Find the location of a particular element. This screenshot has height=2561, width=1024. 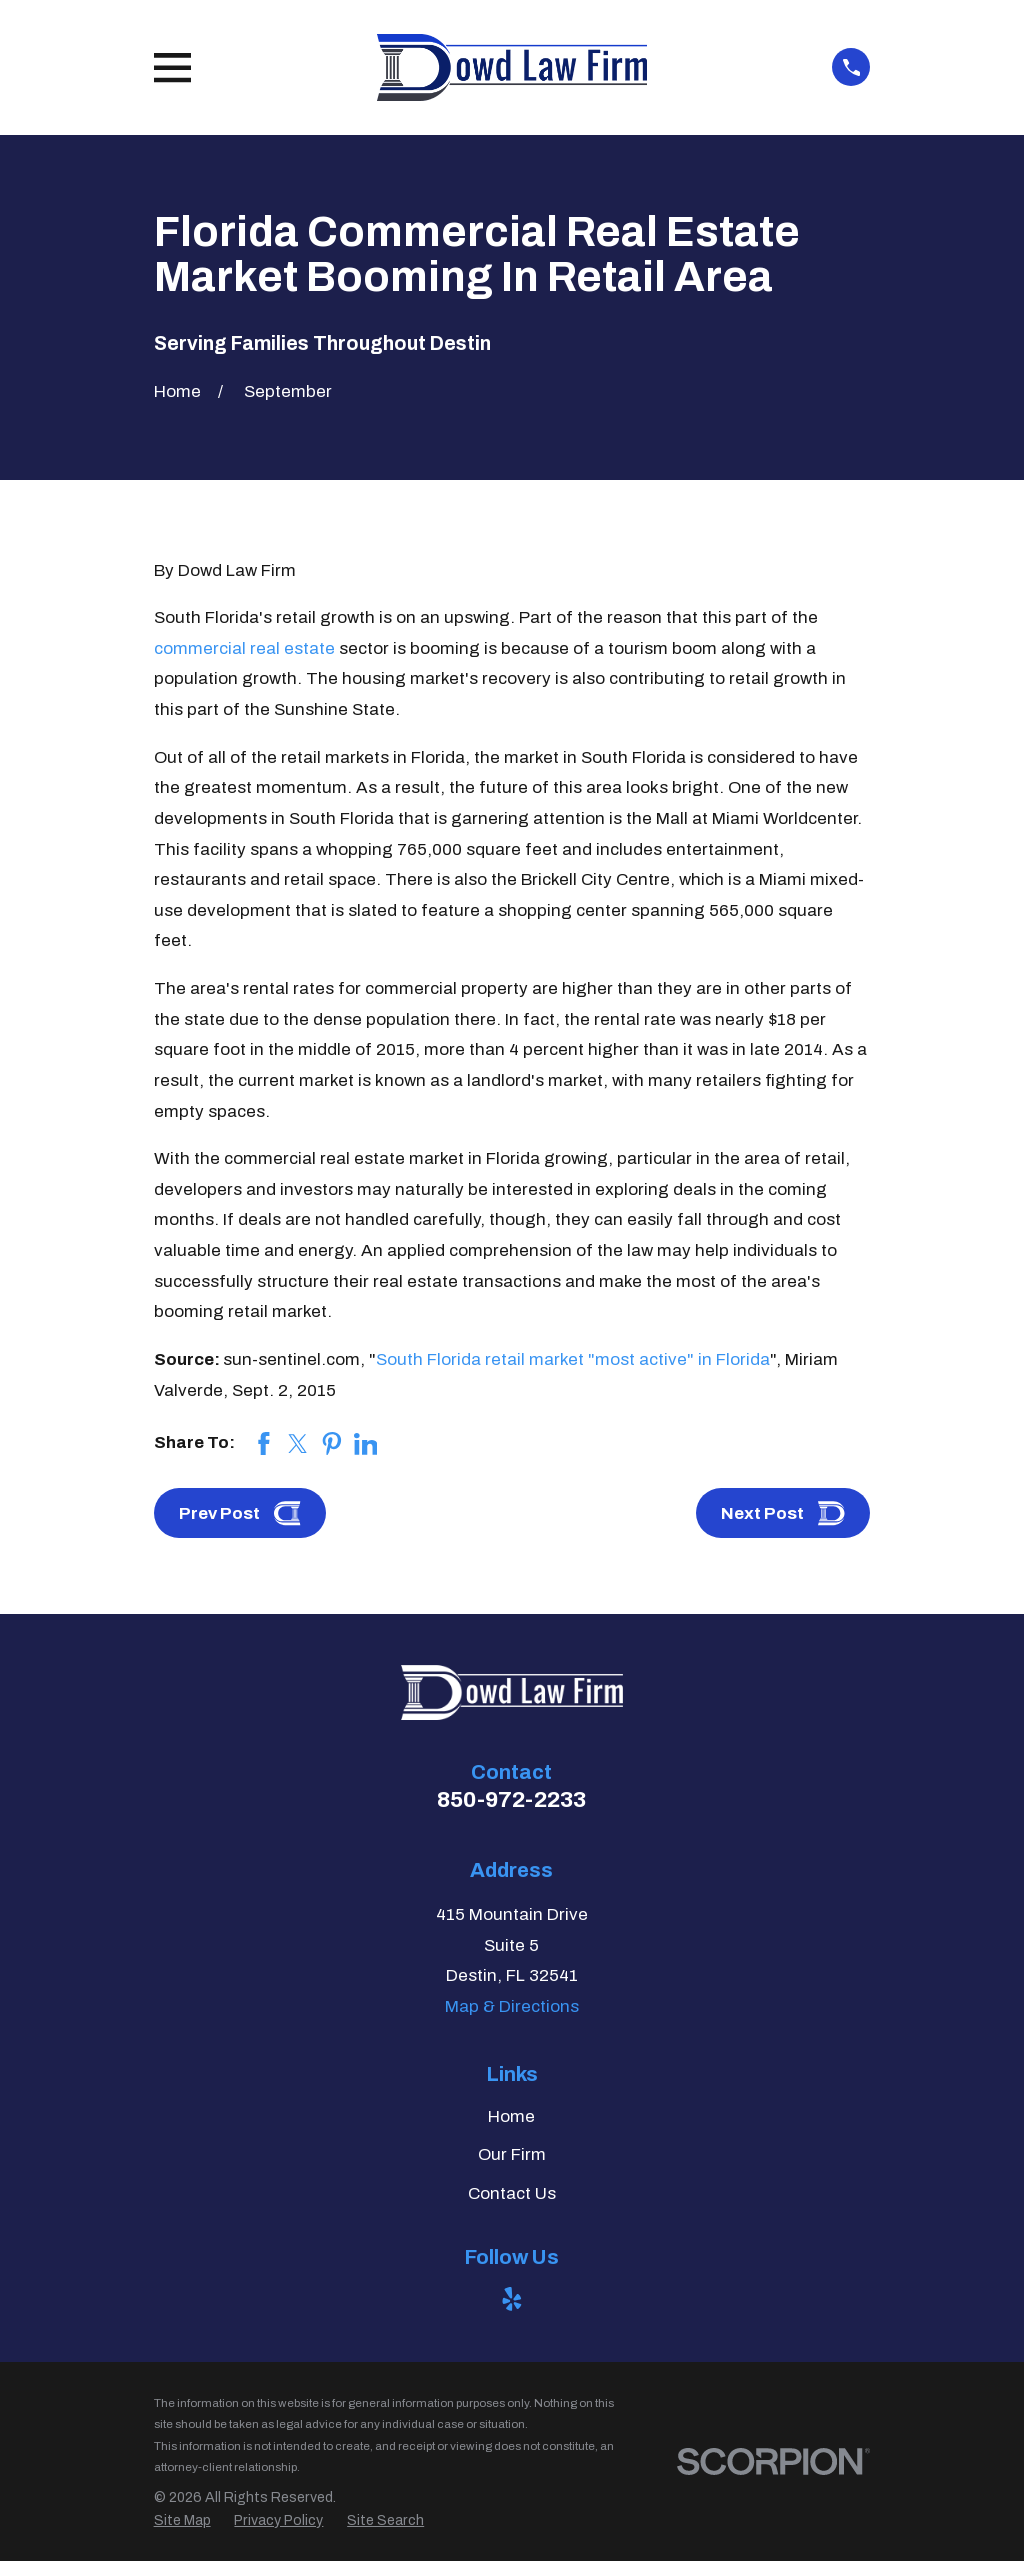

commercial real estate is located at coordinates (244, 648).